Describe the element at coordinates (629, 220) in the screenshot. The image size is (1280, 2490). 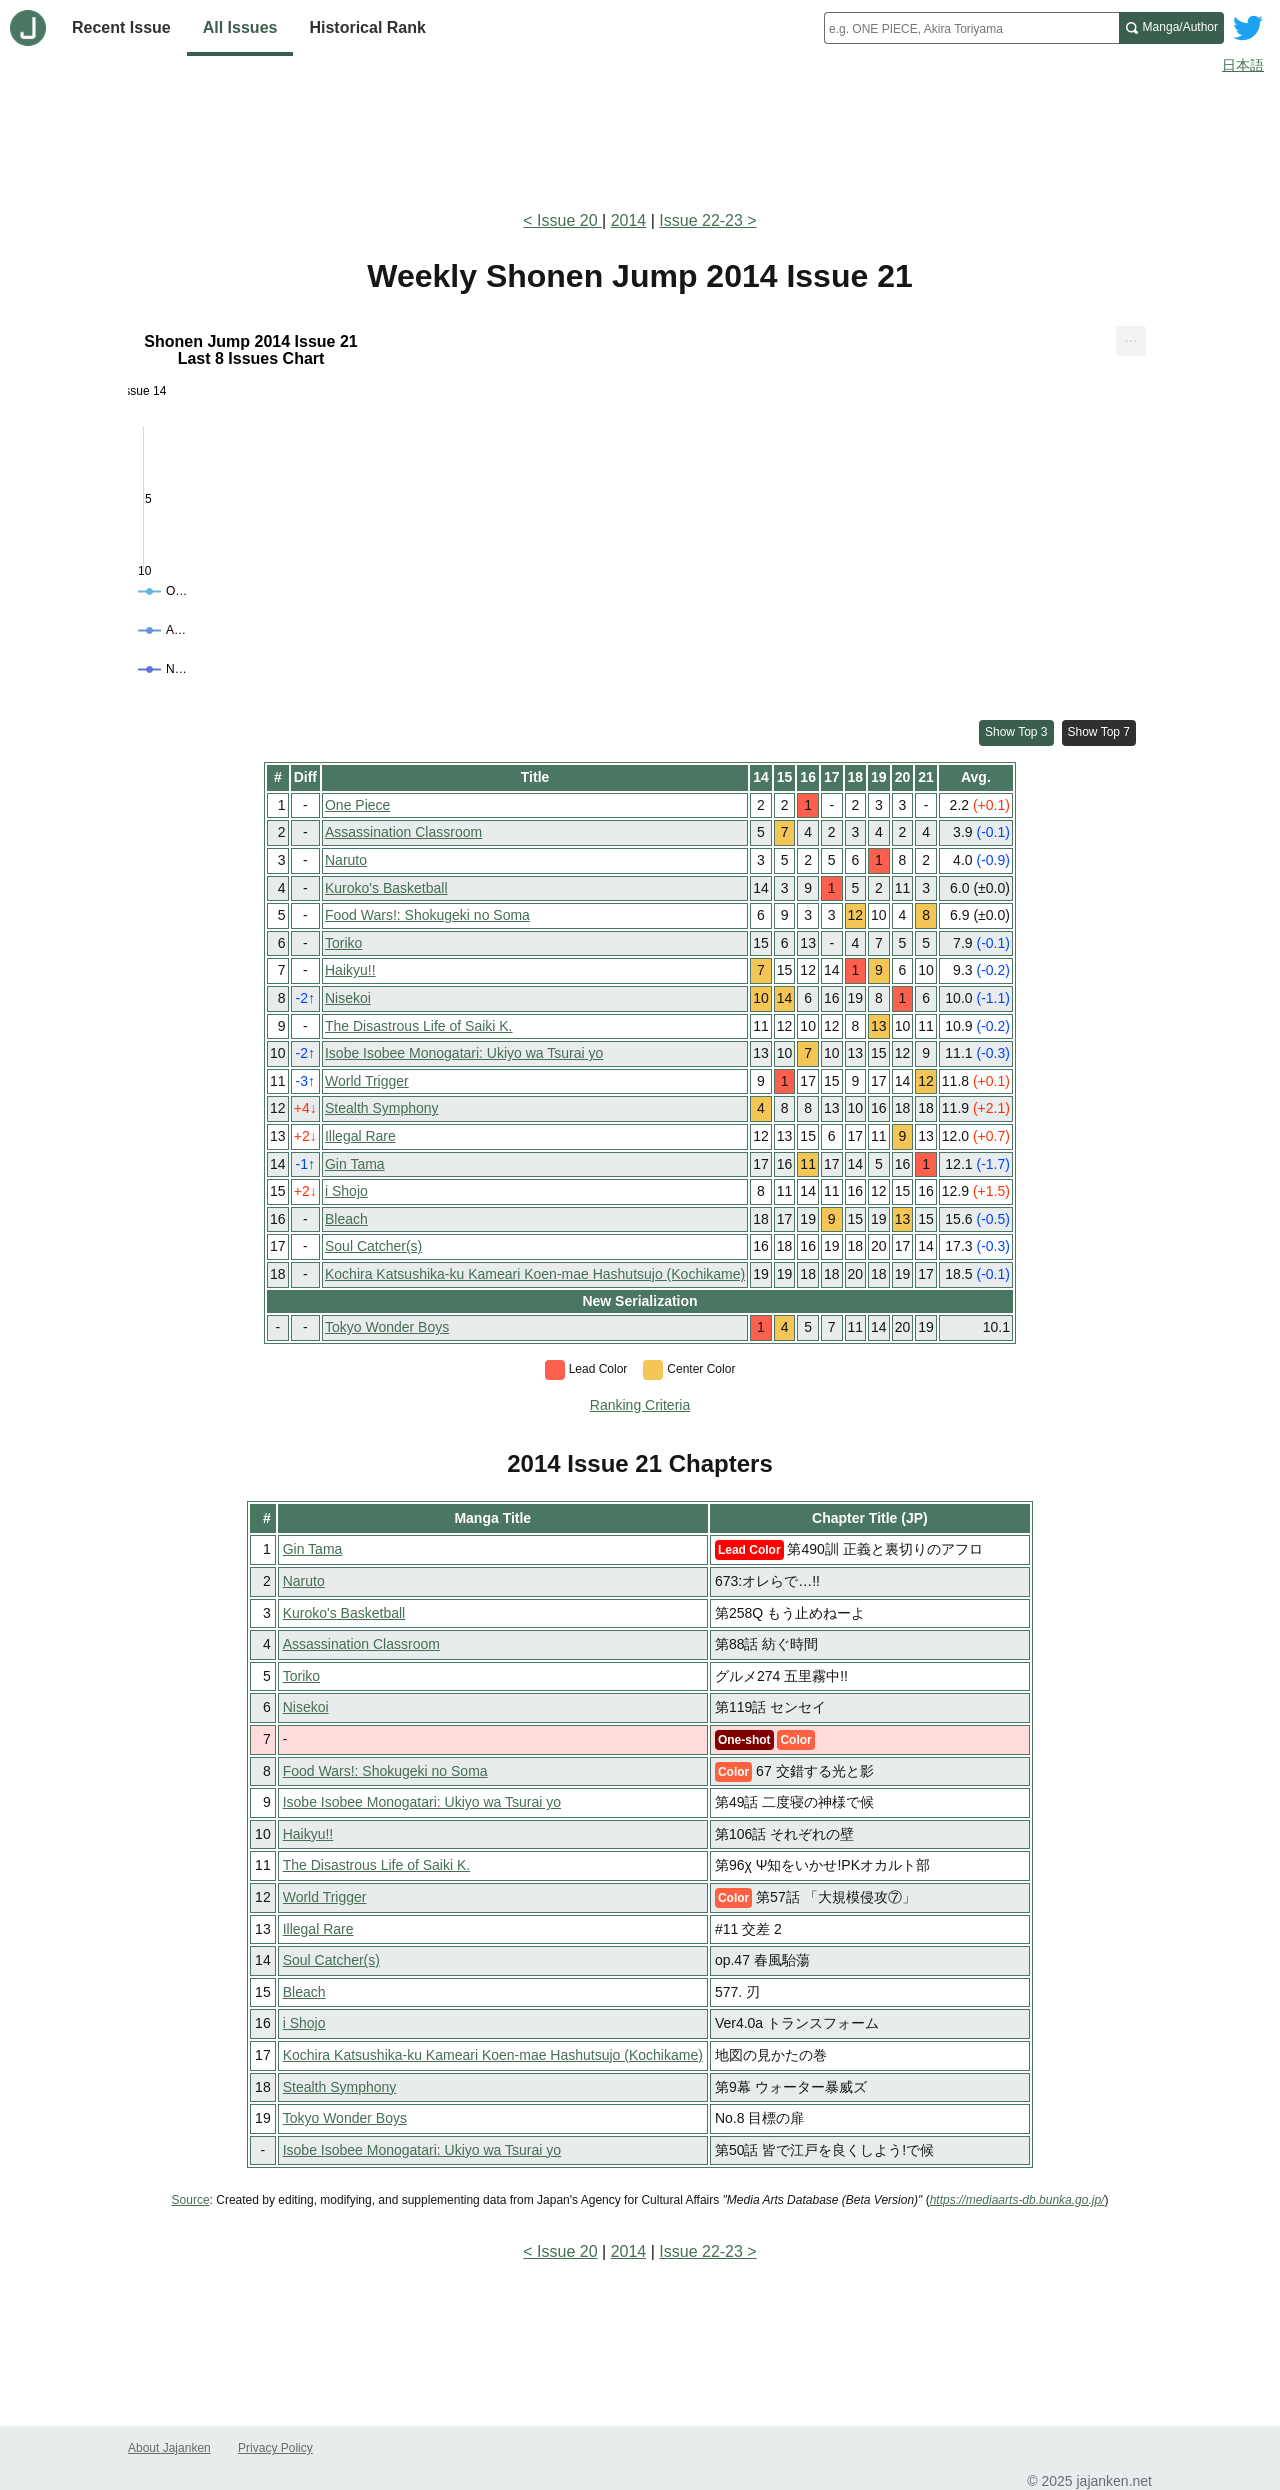
I see `2014` at that location.